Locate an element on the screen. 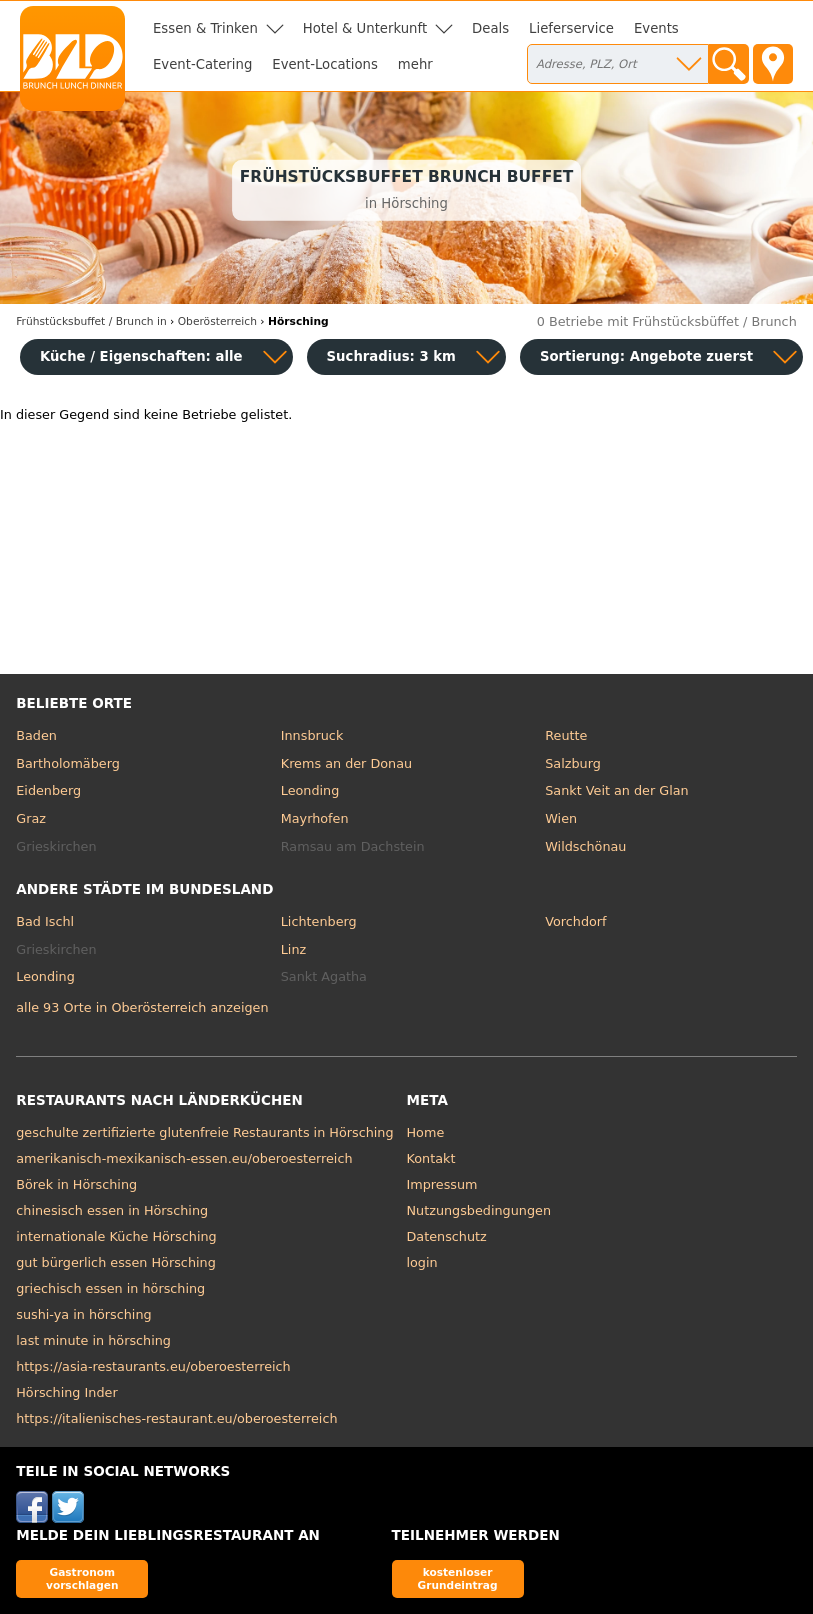  geschulte zertifizierte glutenfreie Restaurants in Hörsching is located at coordinates (204, 1132).